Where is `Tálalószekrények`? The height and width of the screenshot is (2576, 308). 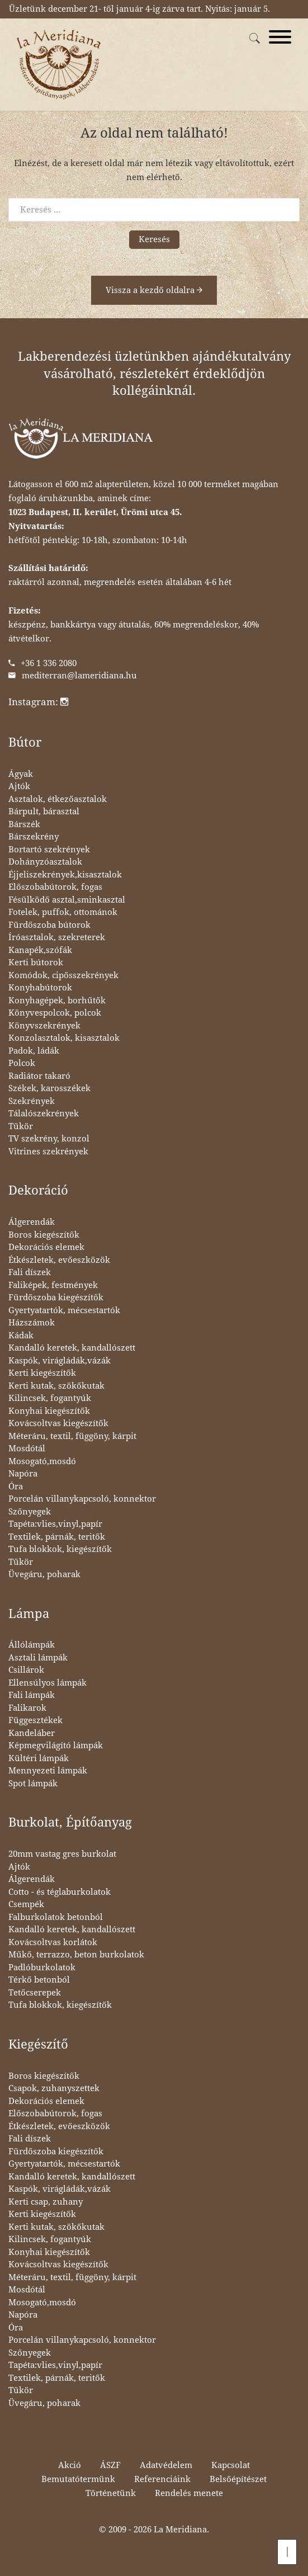 Tálalószekrények is located at coordinates (43, 1113).